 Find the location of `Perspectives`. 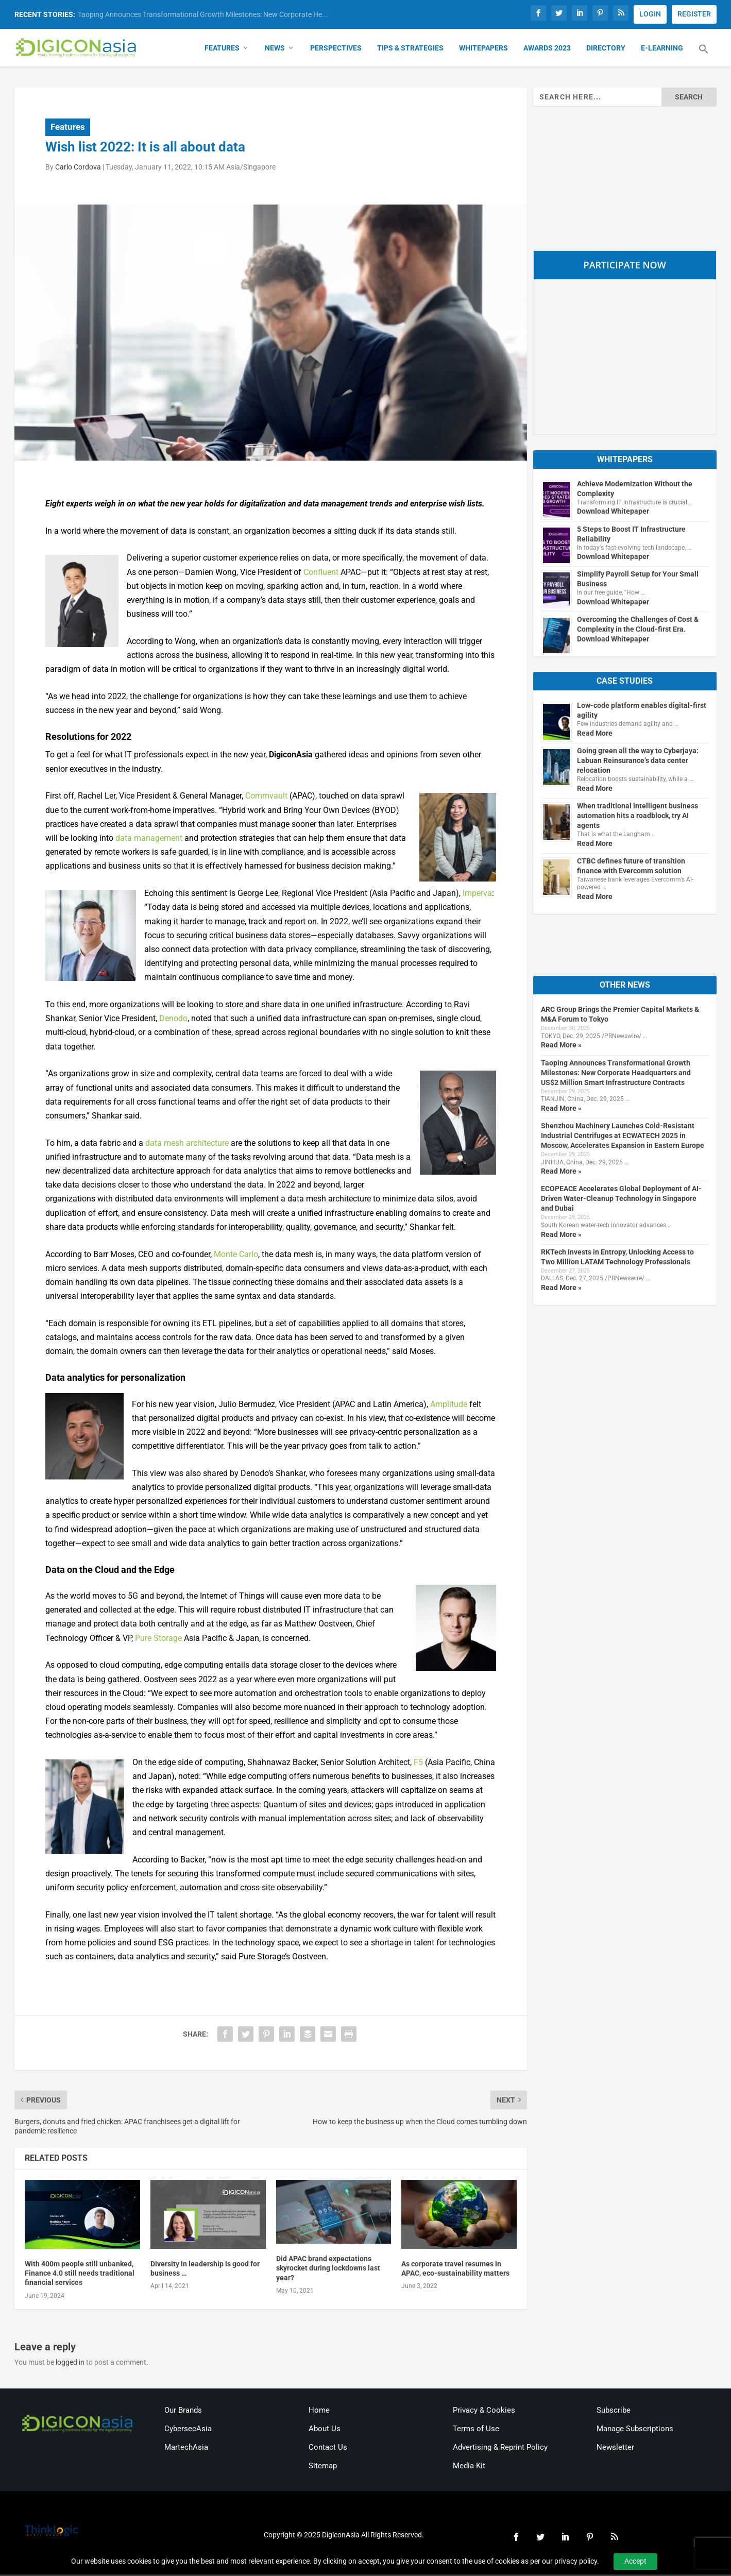

Perspectives is located at coordinates (336, 49).